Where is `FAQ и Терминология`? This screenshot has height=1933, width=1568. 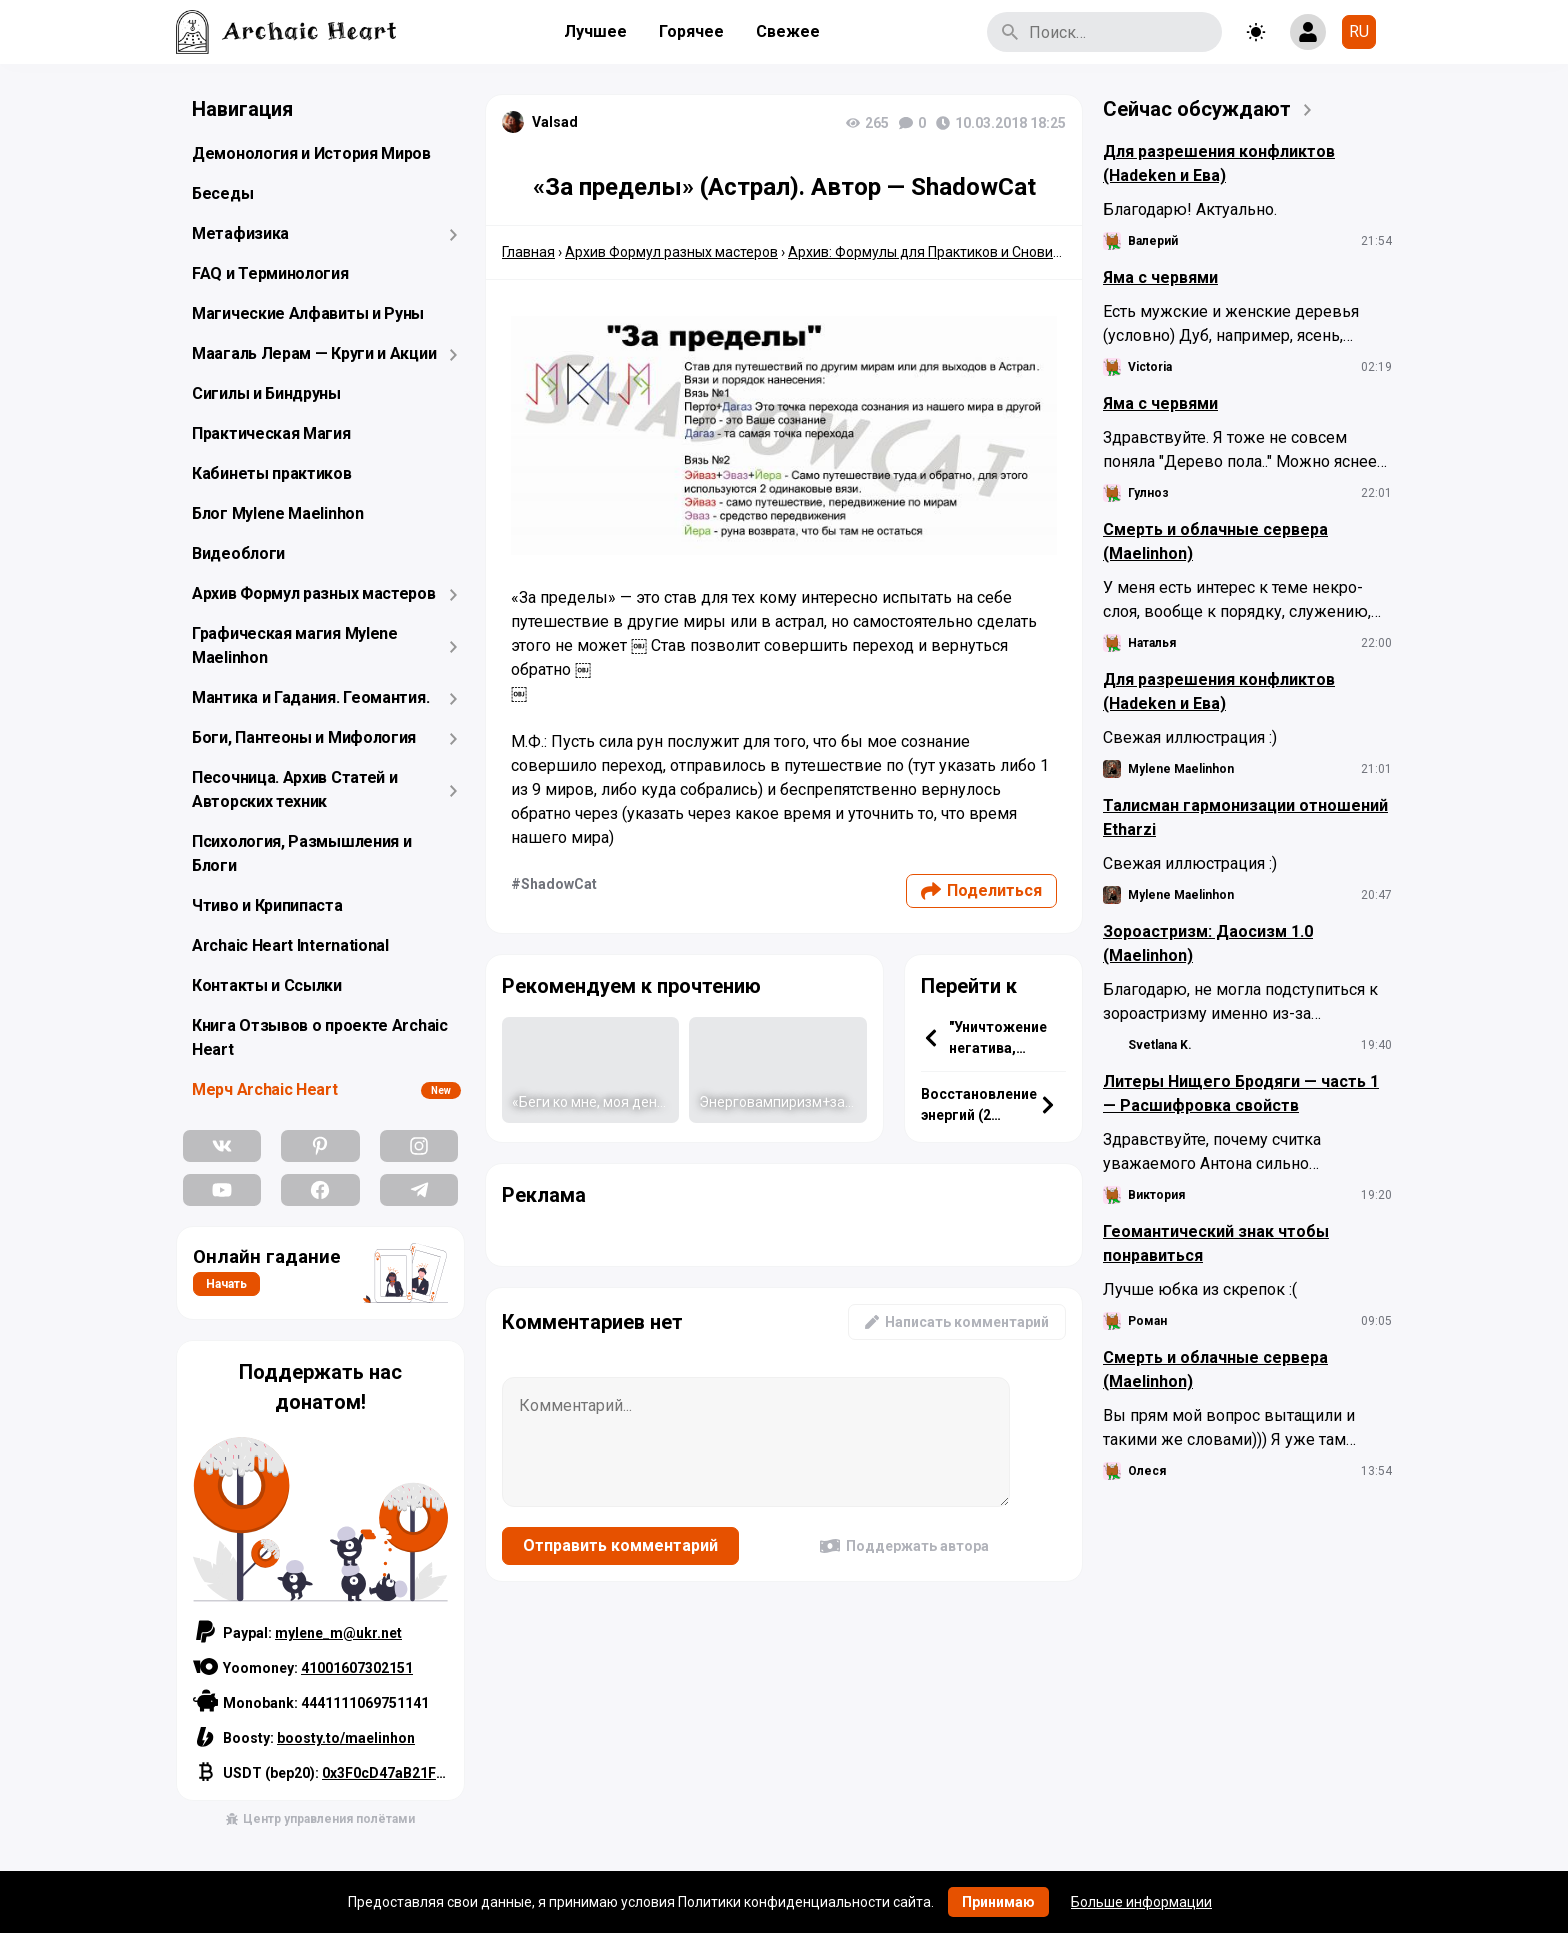 FAQ и Терминология is located at coordinates (270, 273).